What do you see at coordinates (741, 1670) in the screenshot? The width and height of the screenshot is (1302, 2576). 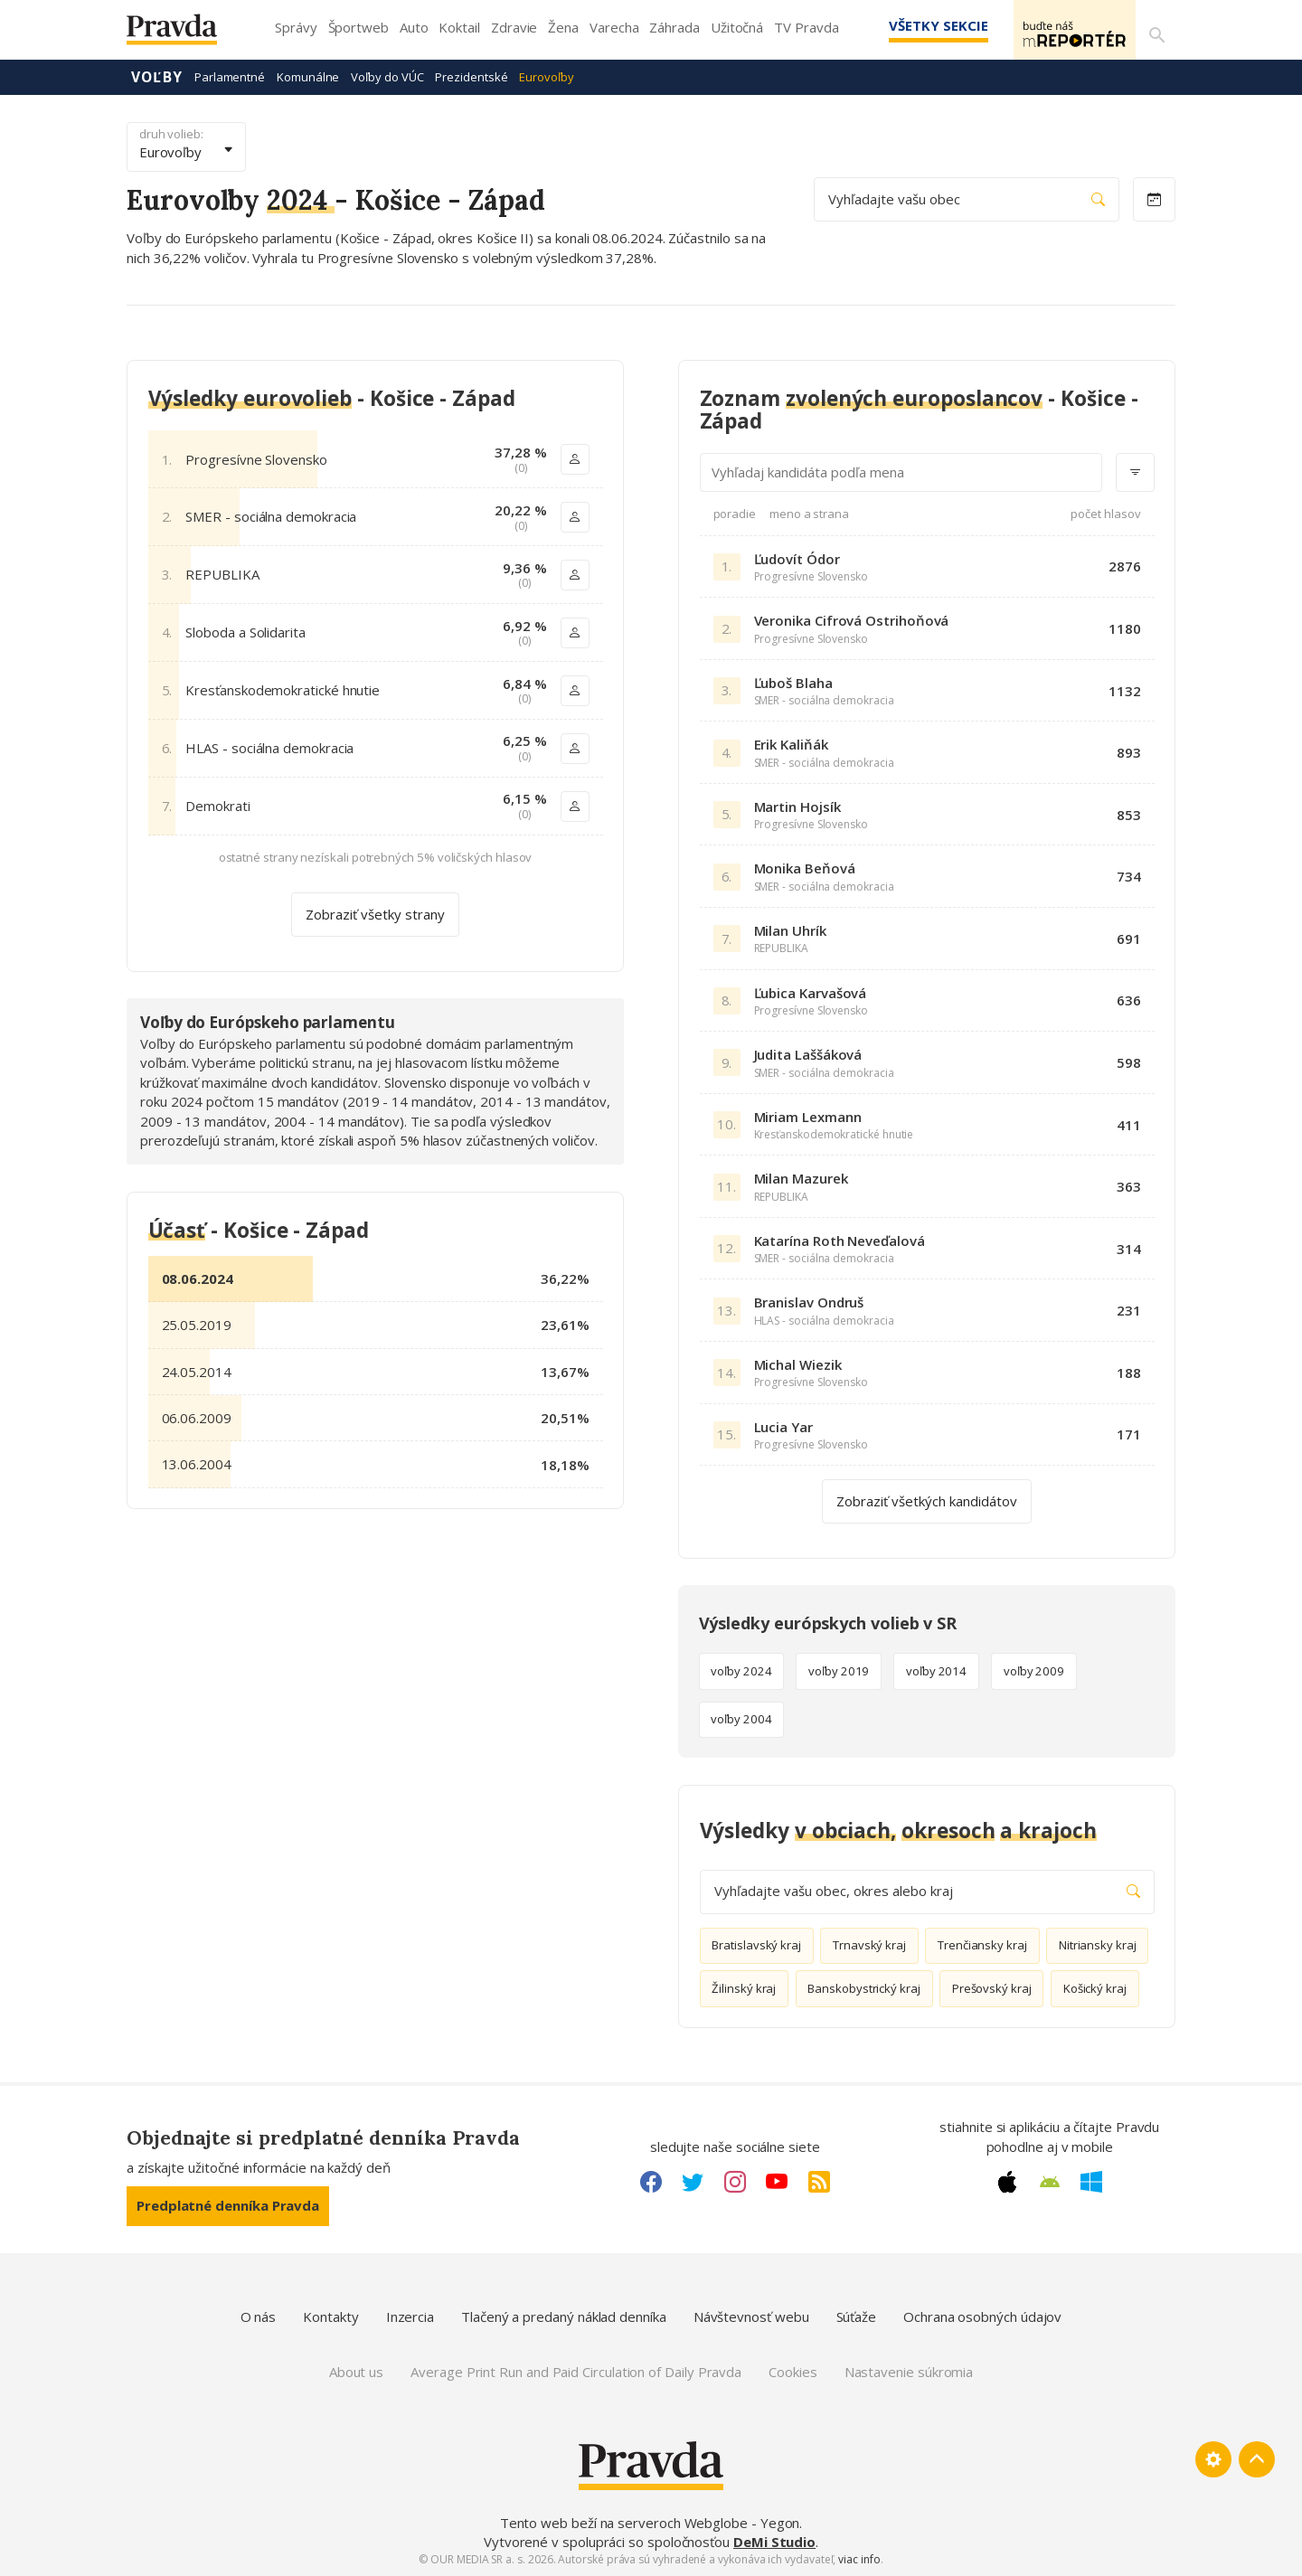 I see `voľby 2024` at bounding box center [741, 1670].